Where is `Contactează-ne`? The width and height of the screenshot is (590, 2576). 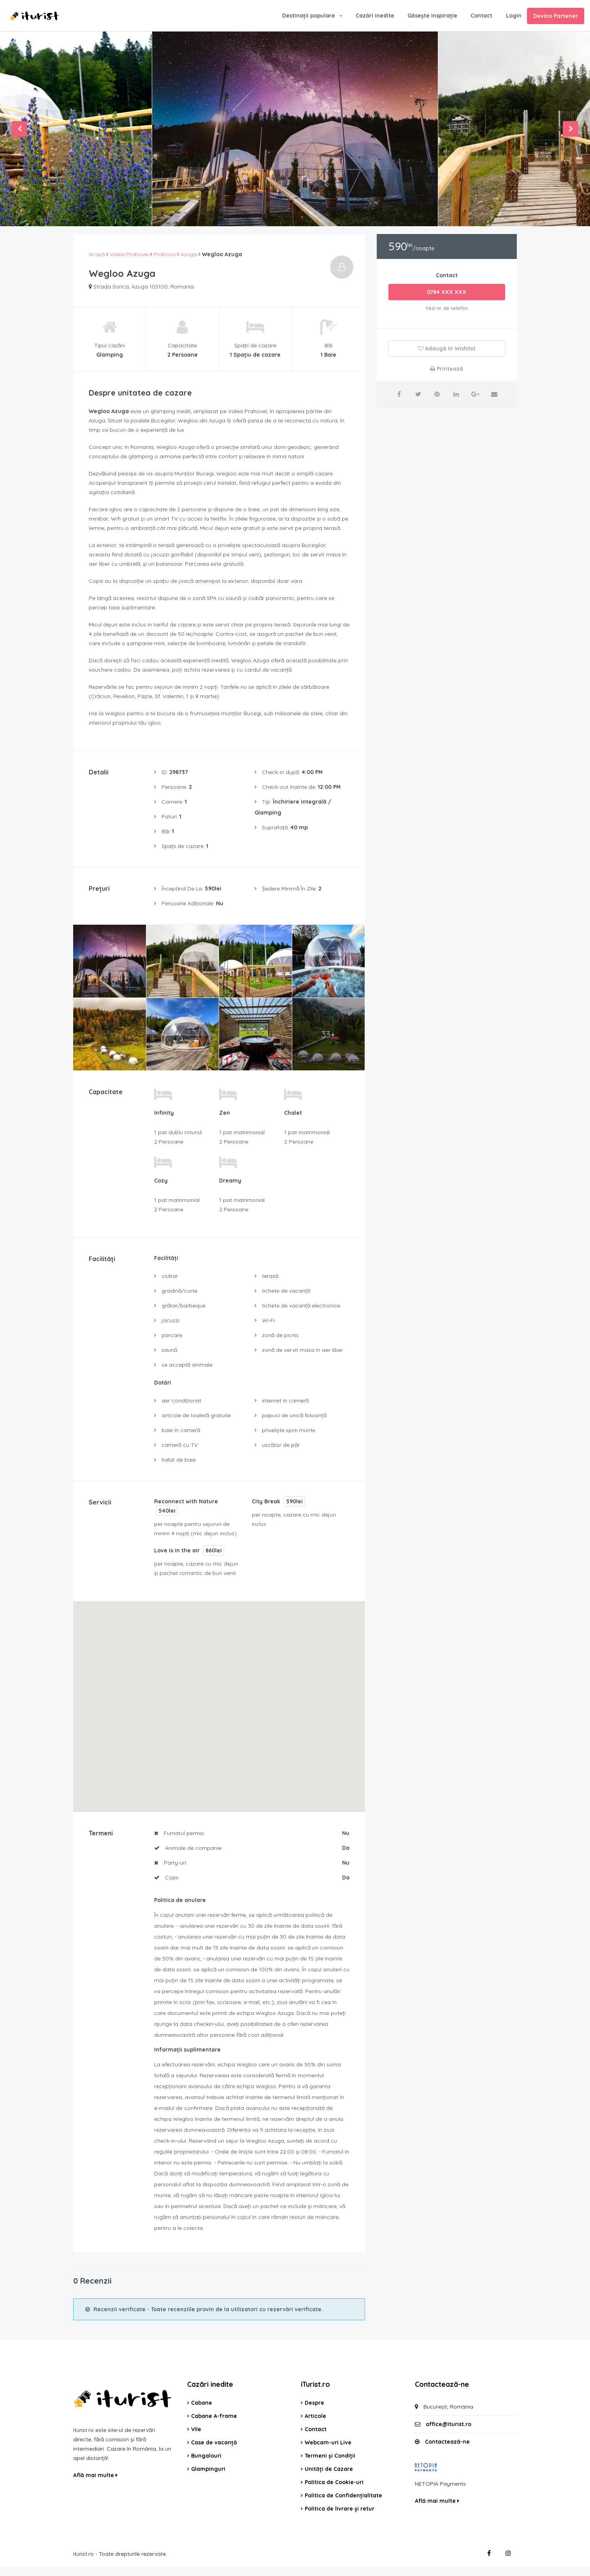 Contactează-ne is located at coordinates (447, 2441).